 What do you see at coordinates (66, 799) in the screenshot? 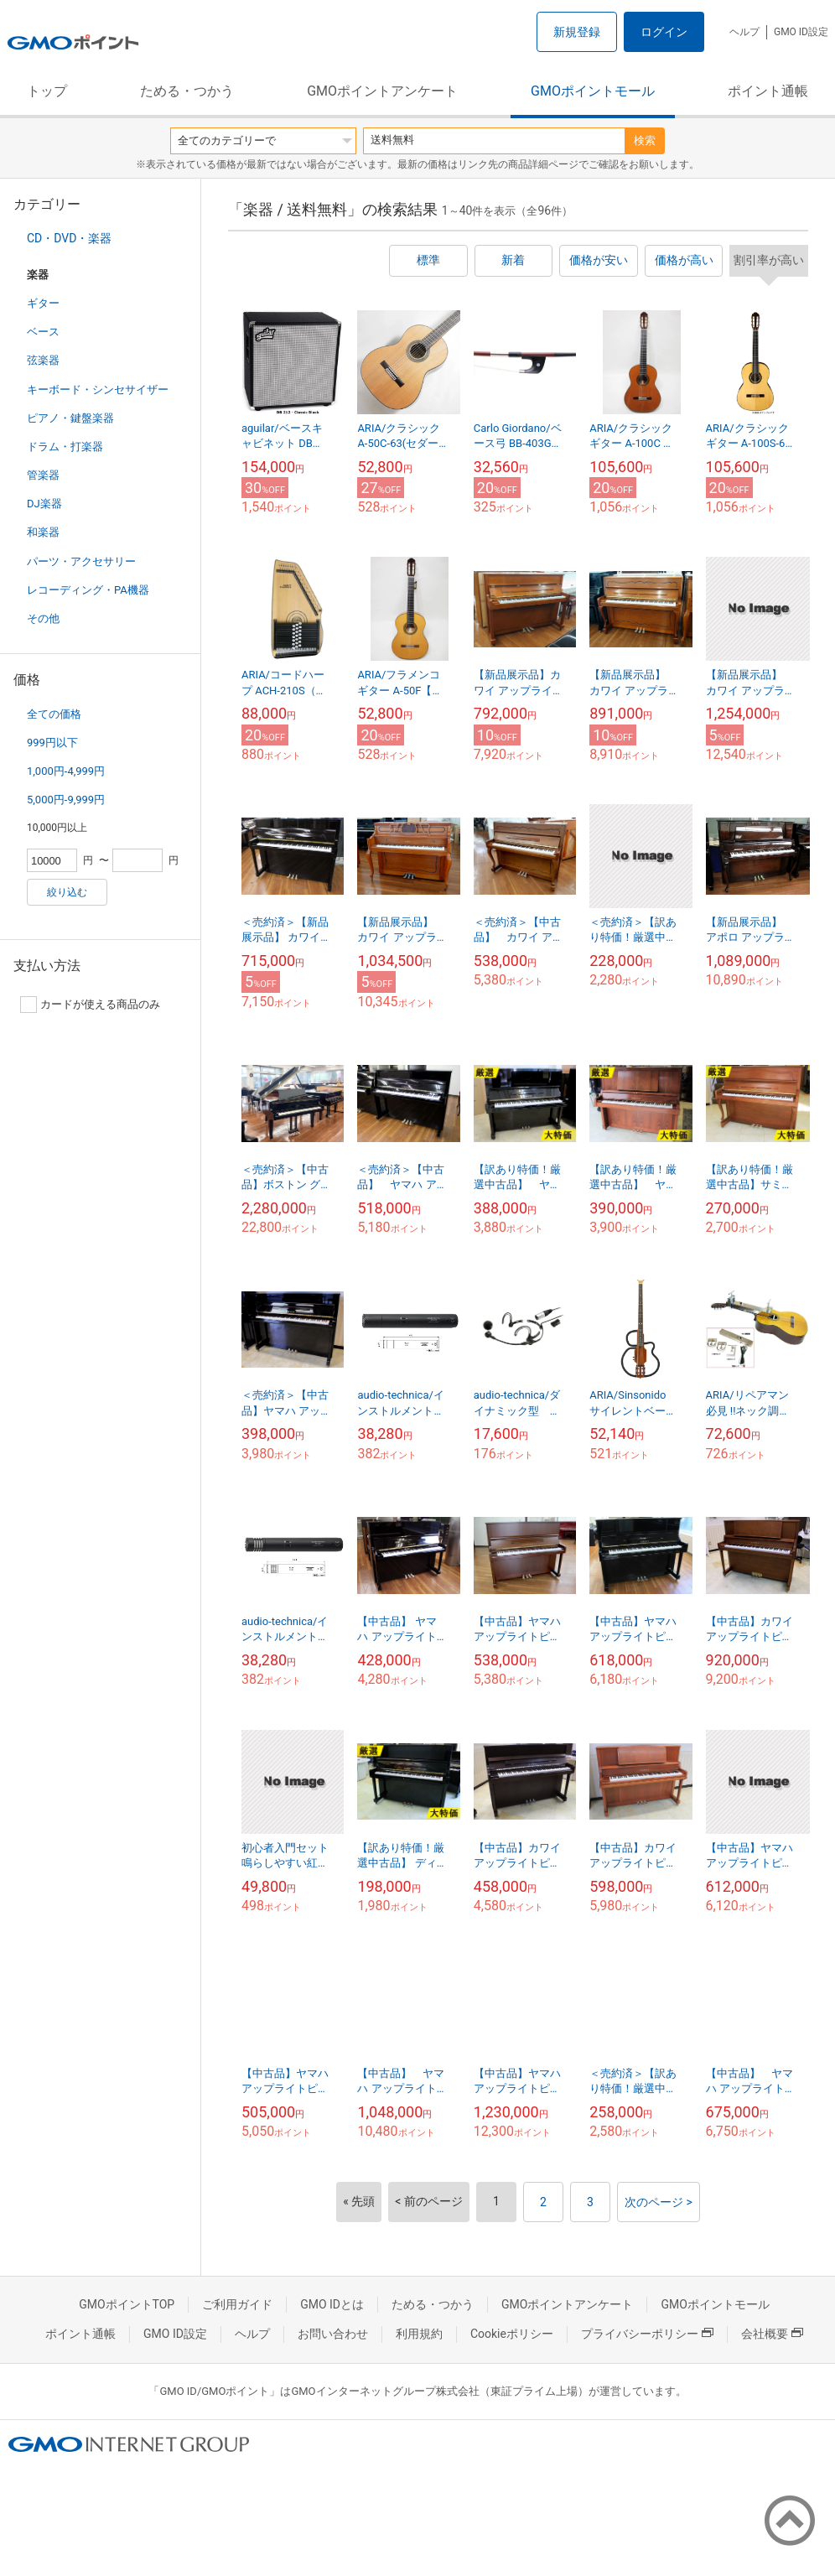
I see `5,000円-9,999円` at bounding box center [66, 799].